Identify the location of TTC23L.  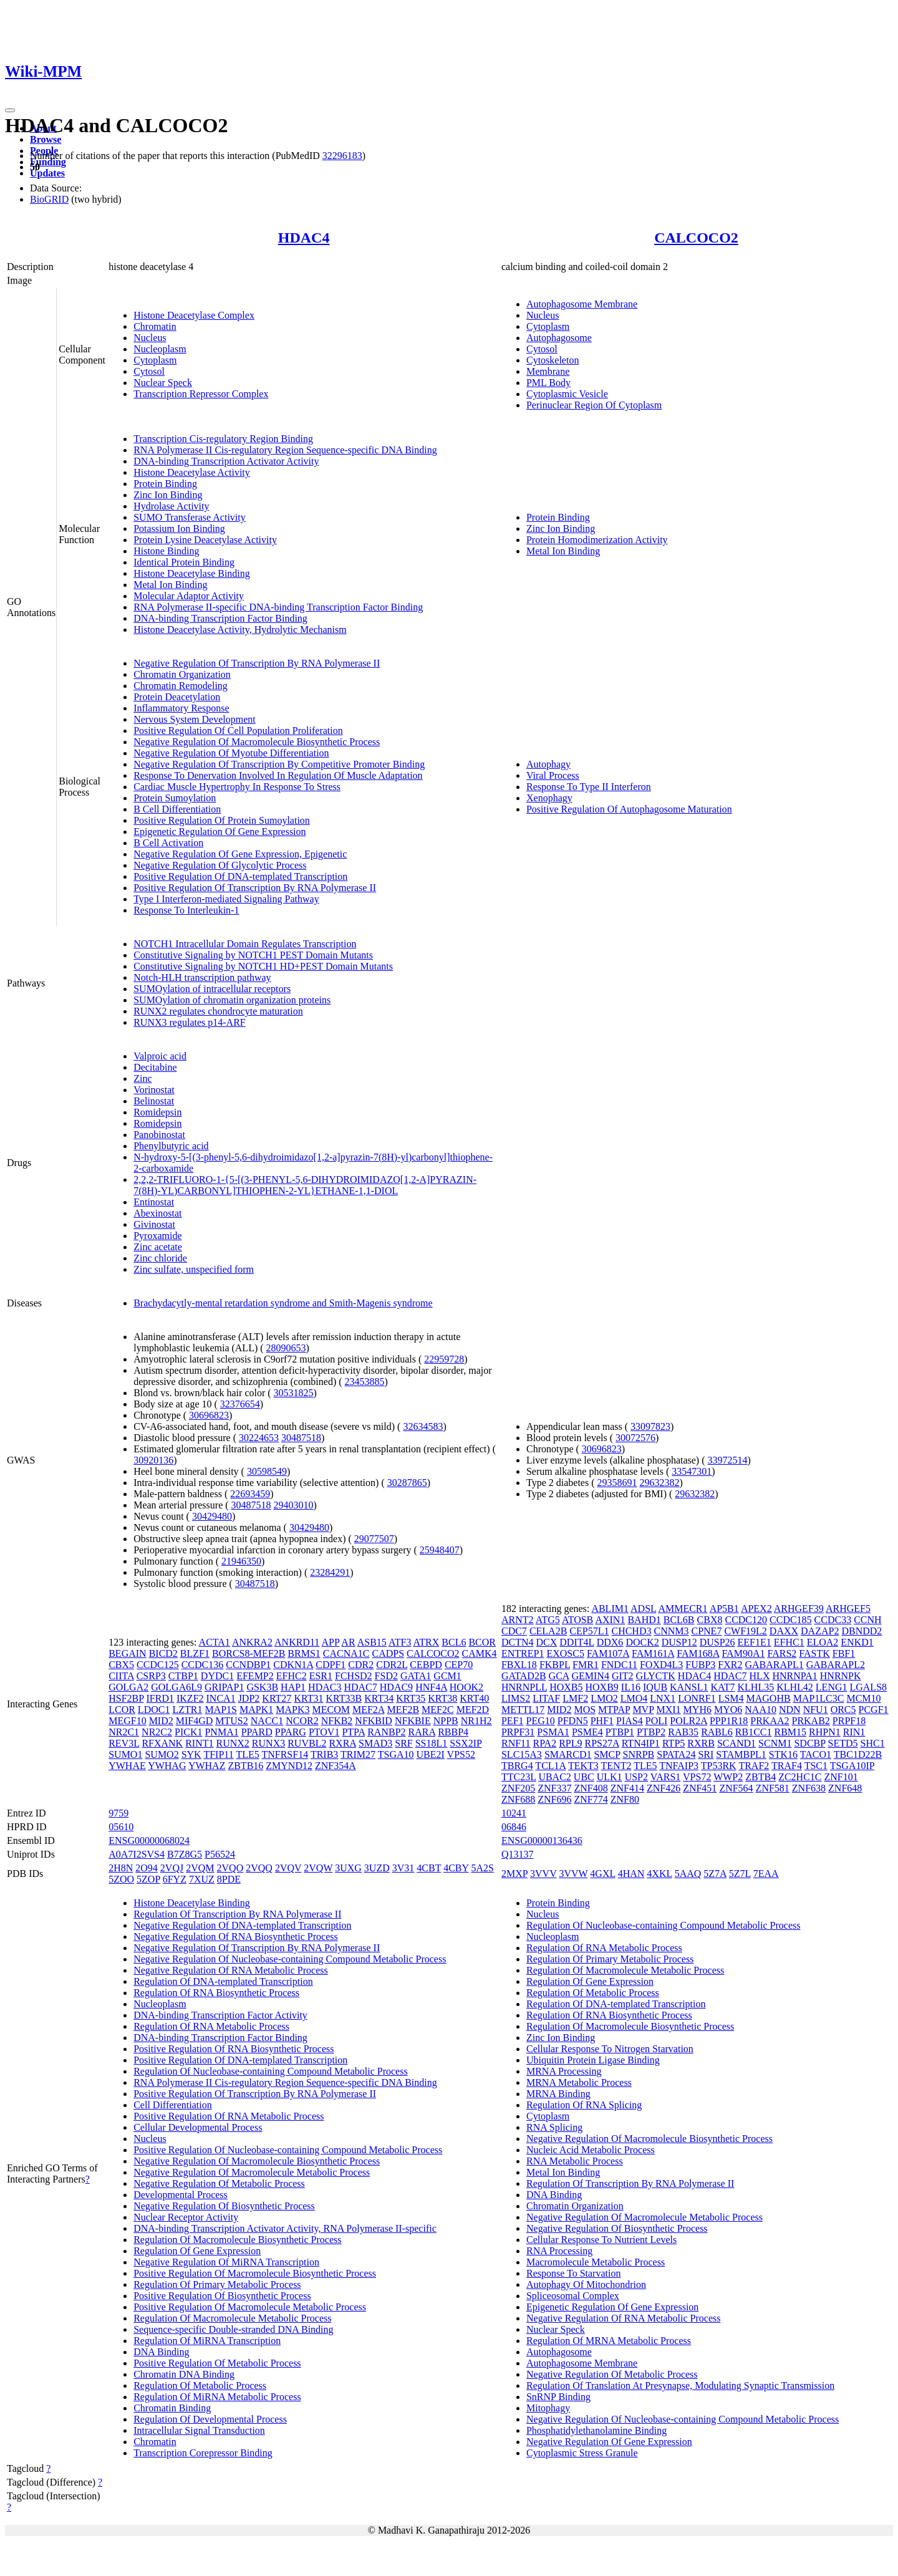
(518, 1777).